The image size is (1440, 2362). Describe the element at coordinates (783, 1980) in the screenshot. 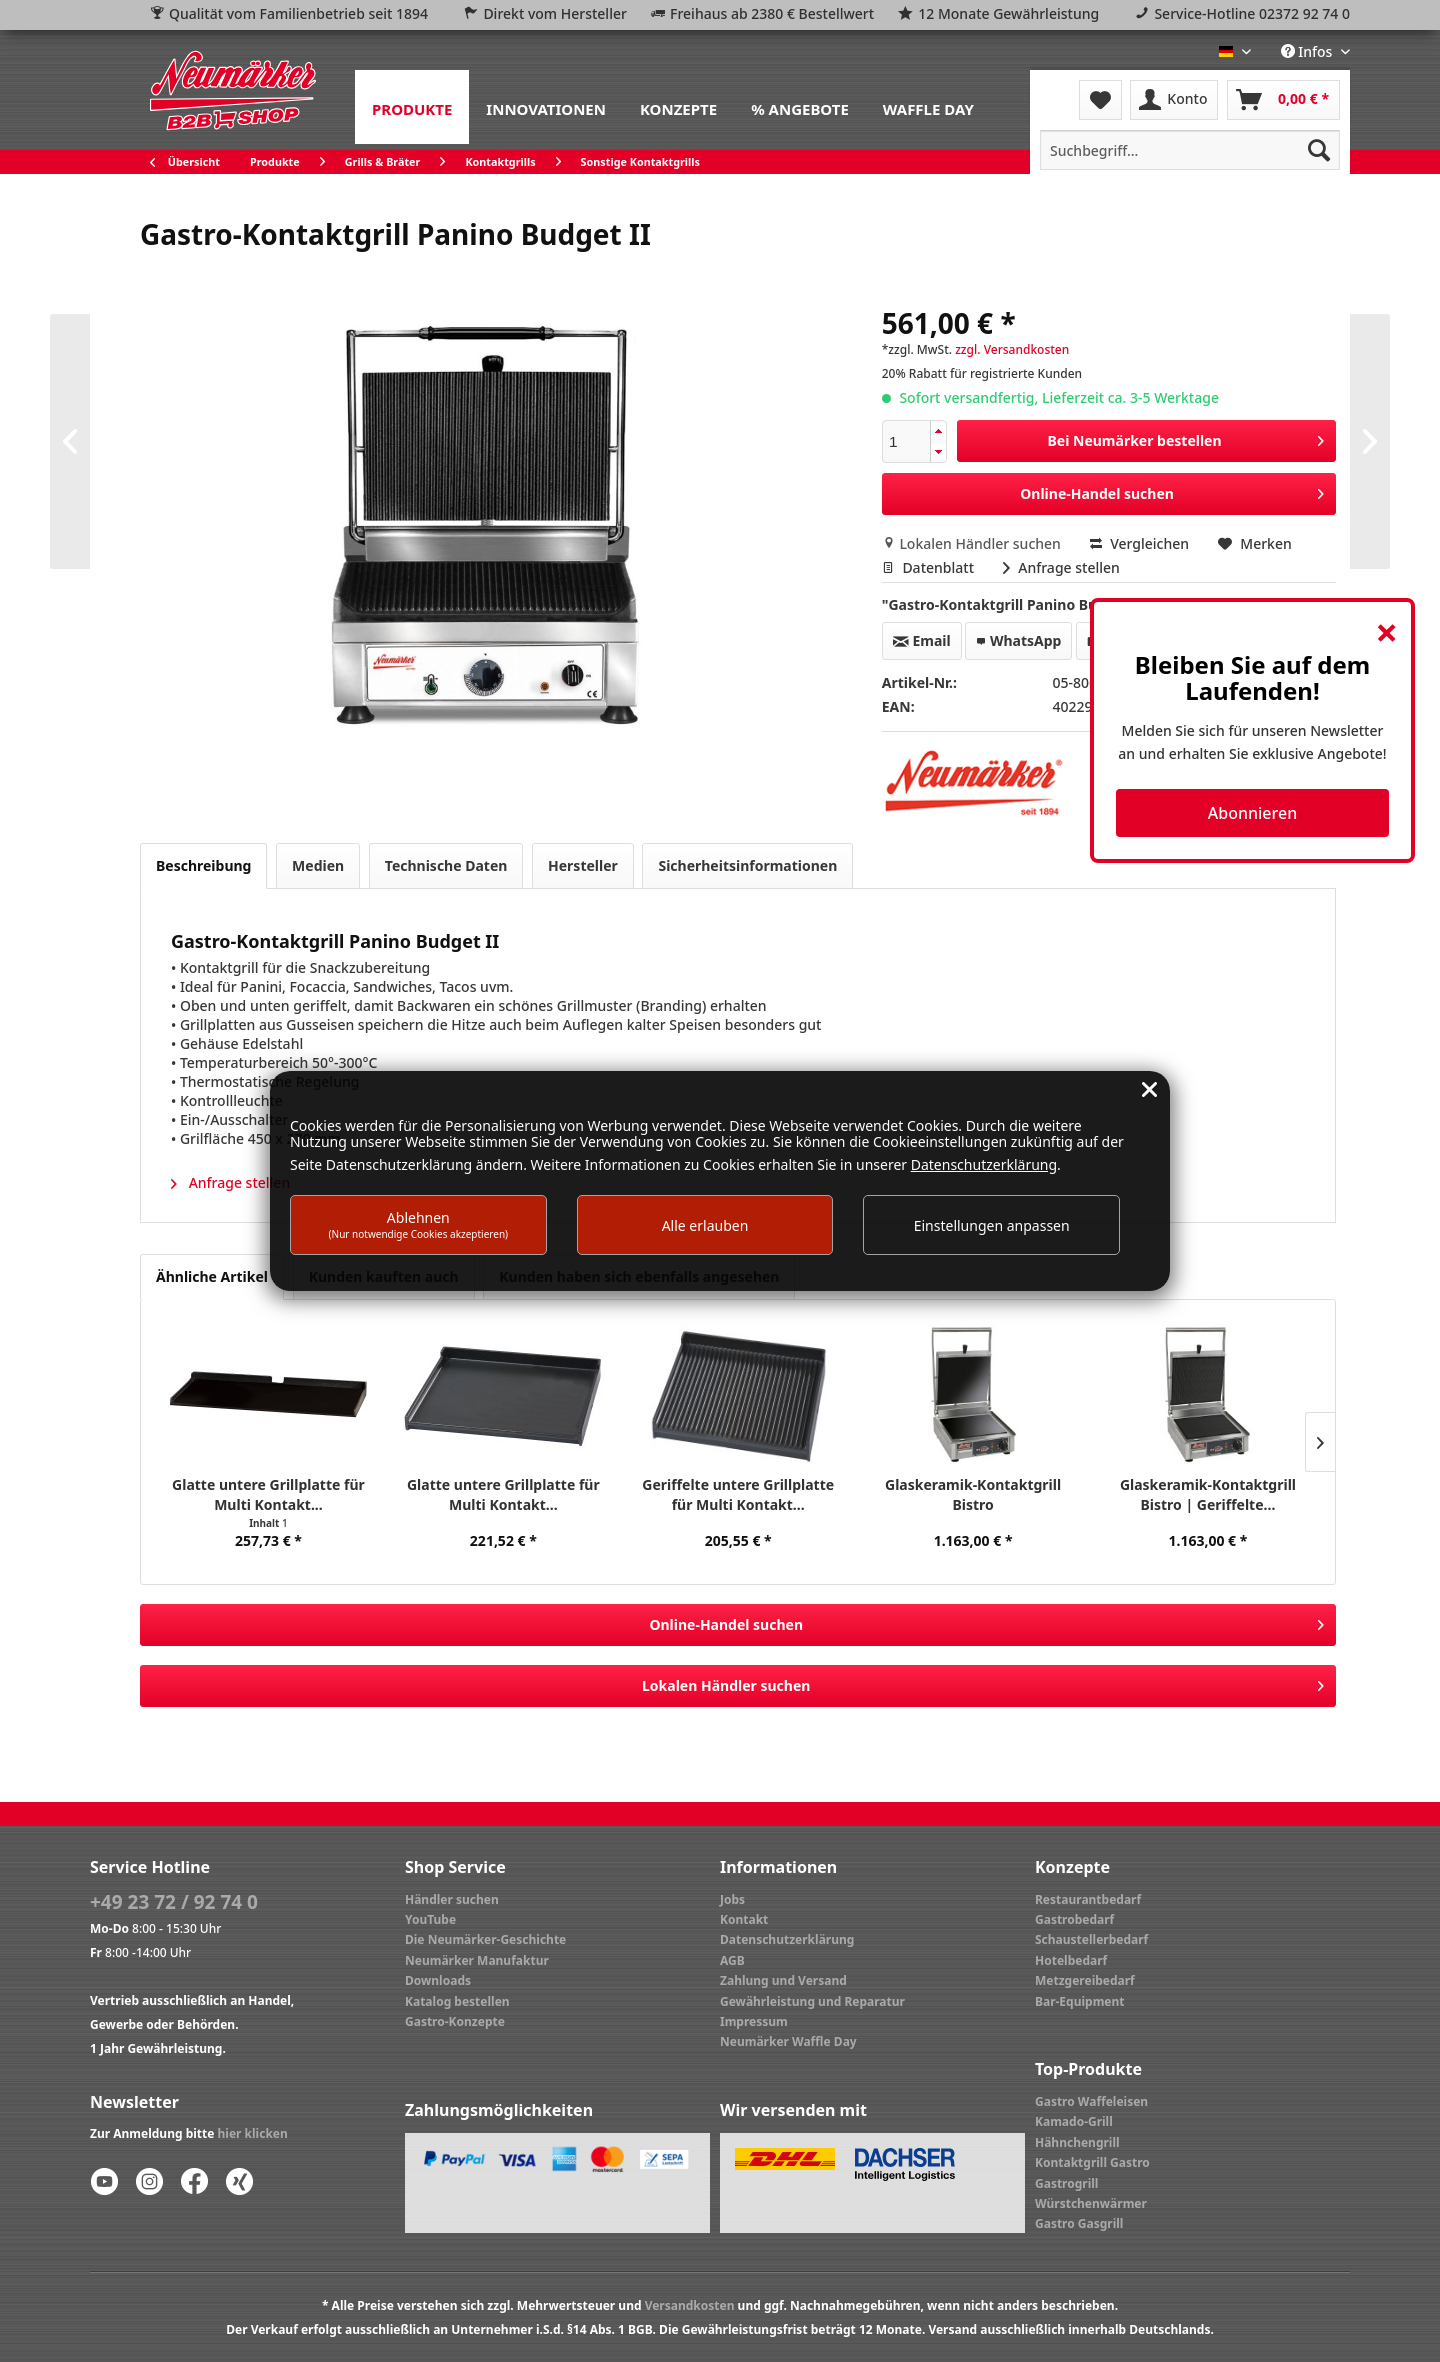

I see `Zahlung und Versand` at that location.